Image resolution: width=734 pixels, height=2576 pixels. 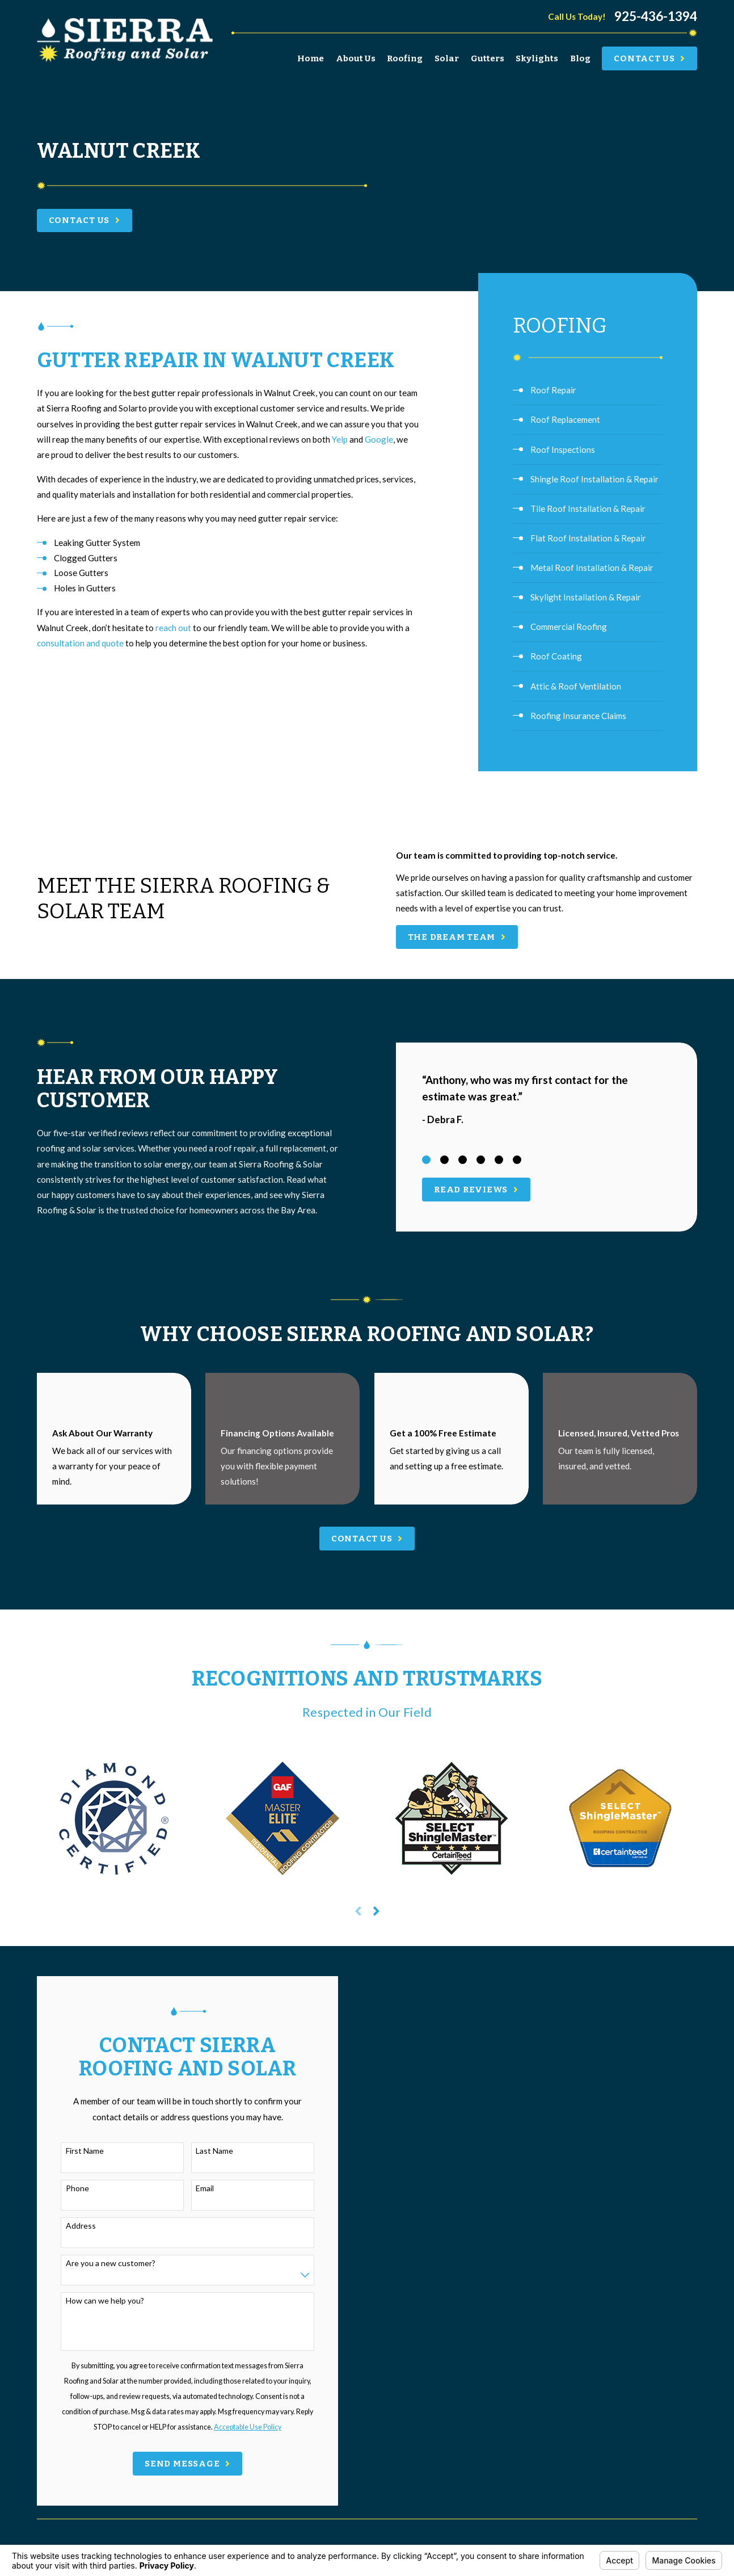 What do you see at coordinates (80, 643) in the screenshot?
I see `consultation and quote` at bounding box center [80, 643].